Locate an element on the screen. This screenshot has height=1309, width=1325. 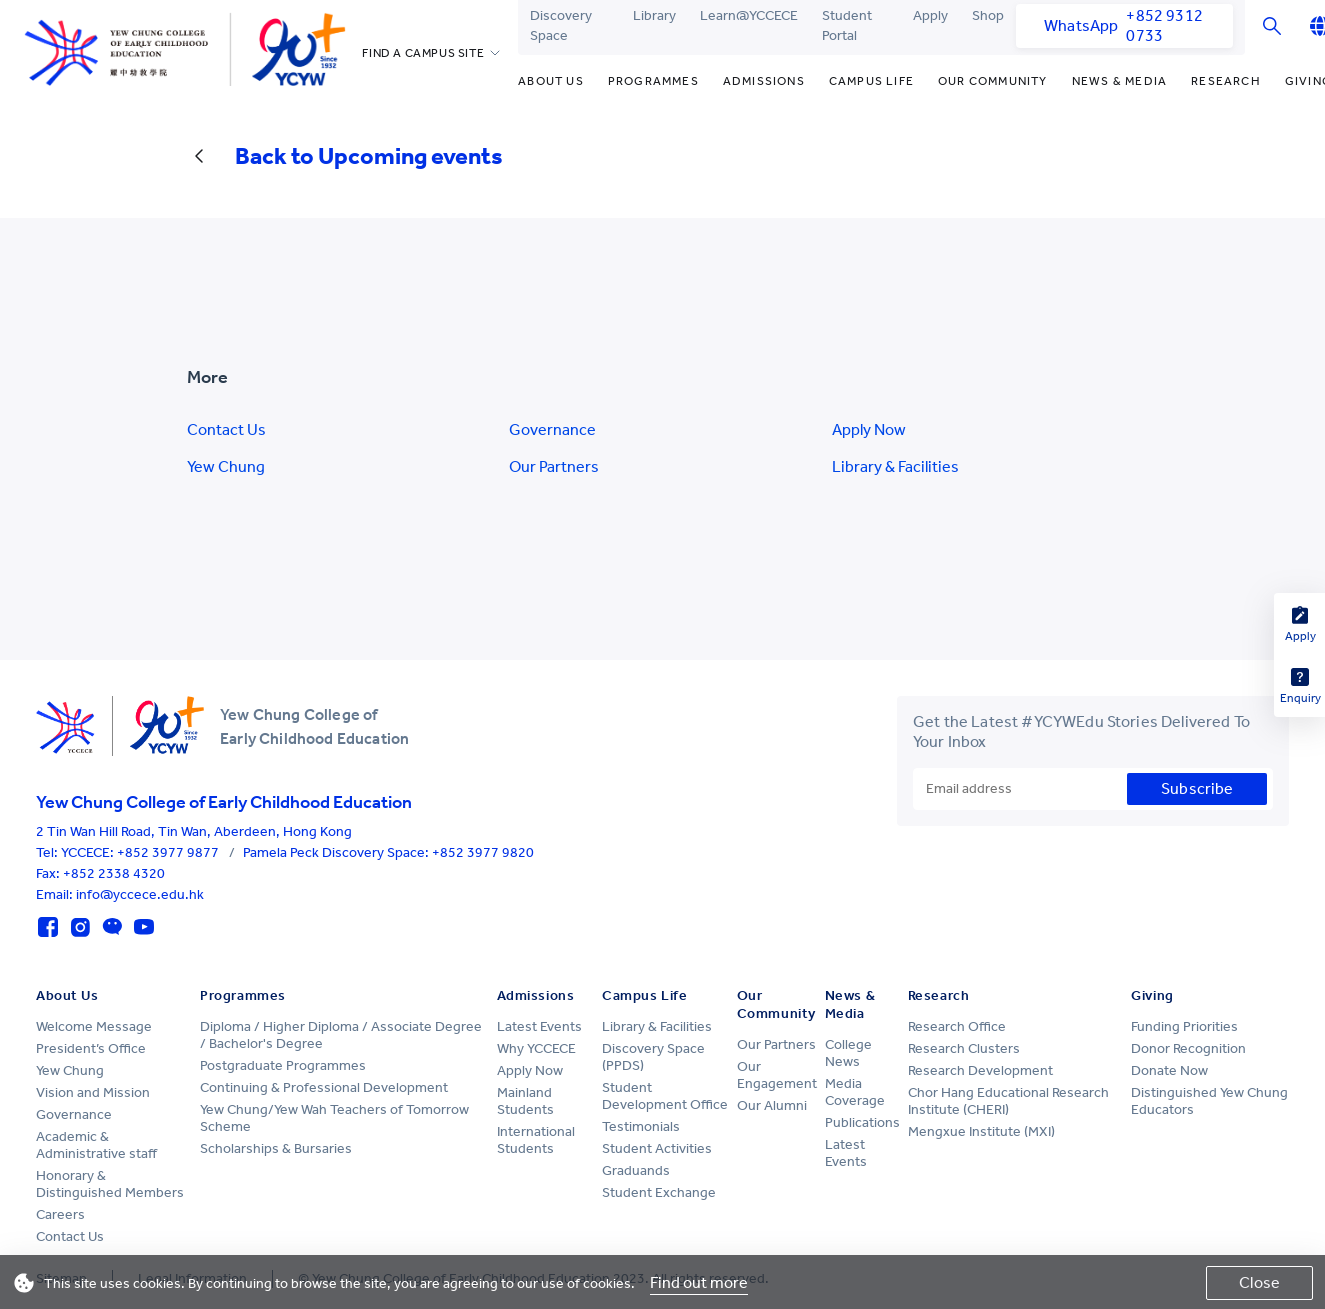
Yew Chung is located at coordinates (226, 466).